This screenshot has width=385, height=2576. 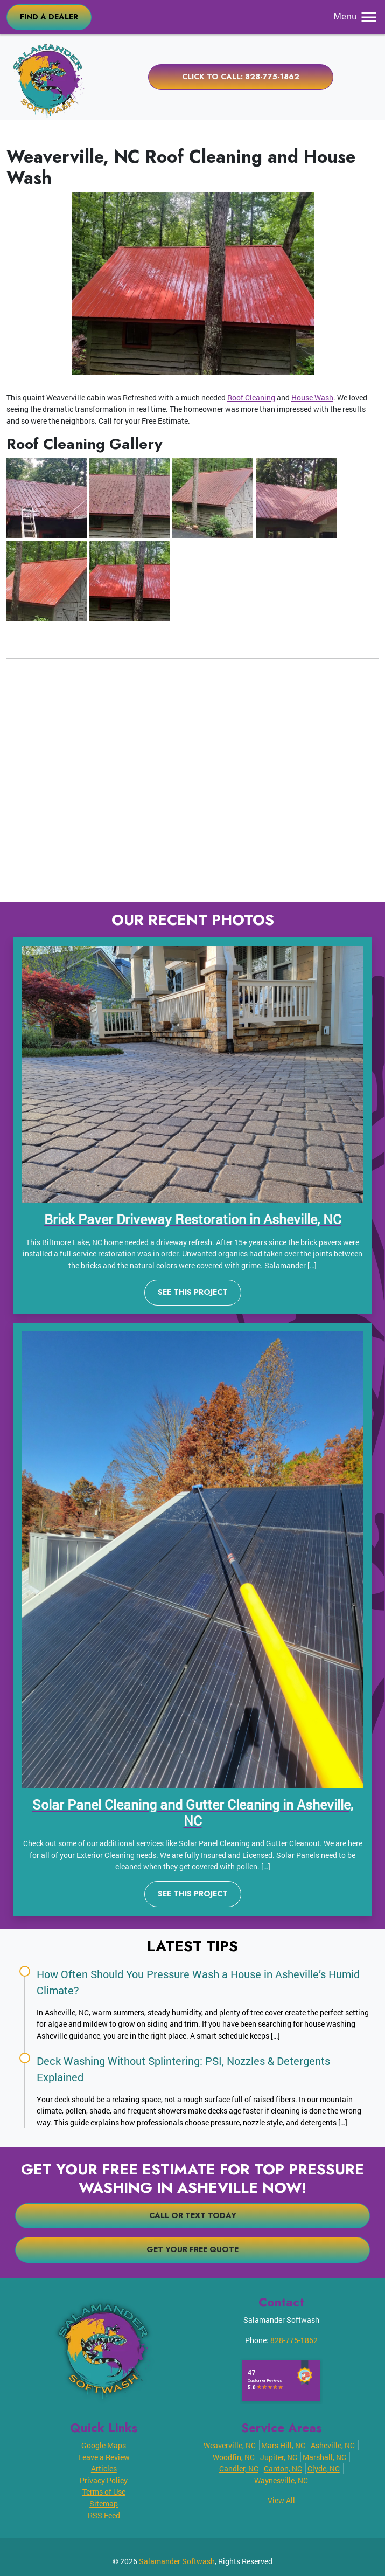 What do you see at coordinates (192, 2249) in the screenshot?
I see `Get Your Free Quote` at bounding box center [192, 2249].